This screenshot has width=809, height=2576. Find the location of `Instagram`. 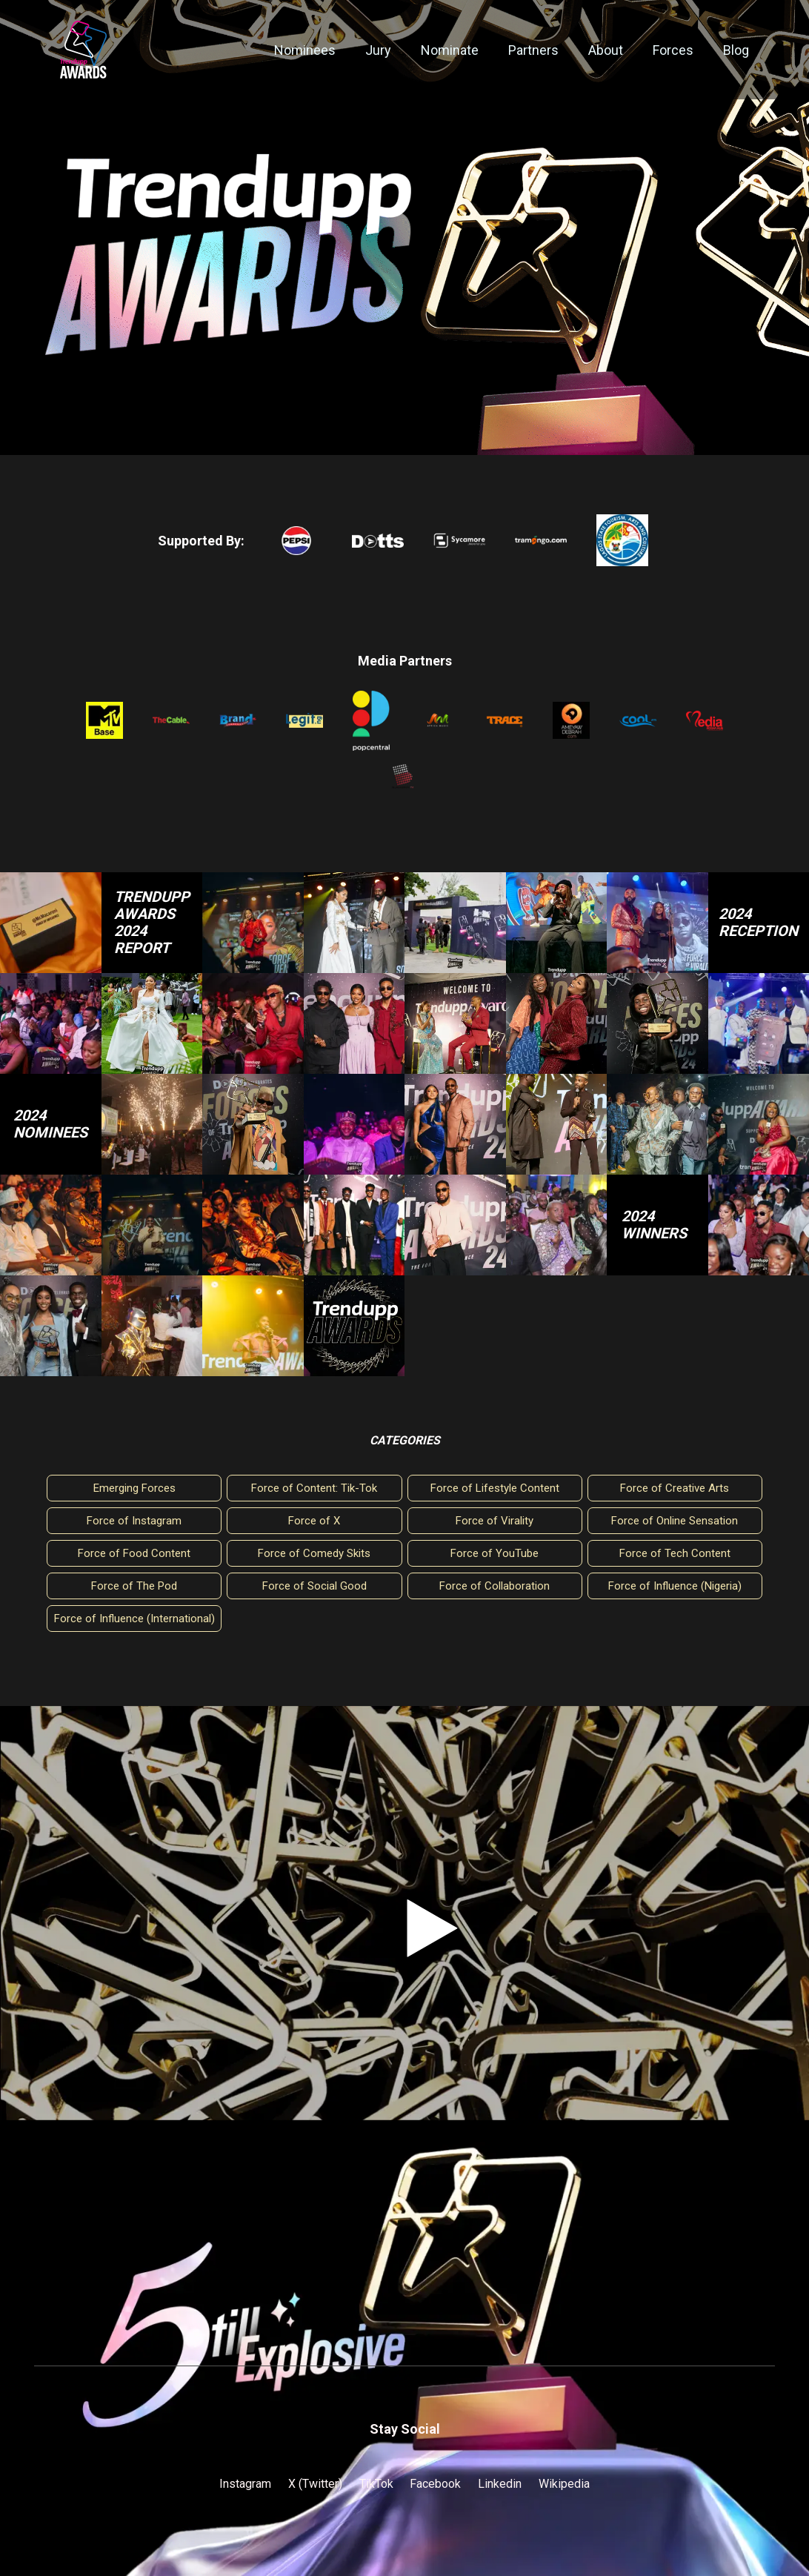

Instagram is located at coordinates (245, 2484).